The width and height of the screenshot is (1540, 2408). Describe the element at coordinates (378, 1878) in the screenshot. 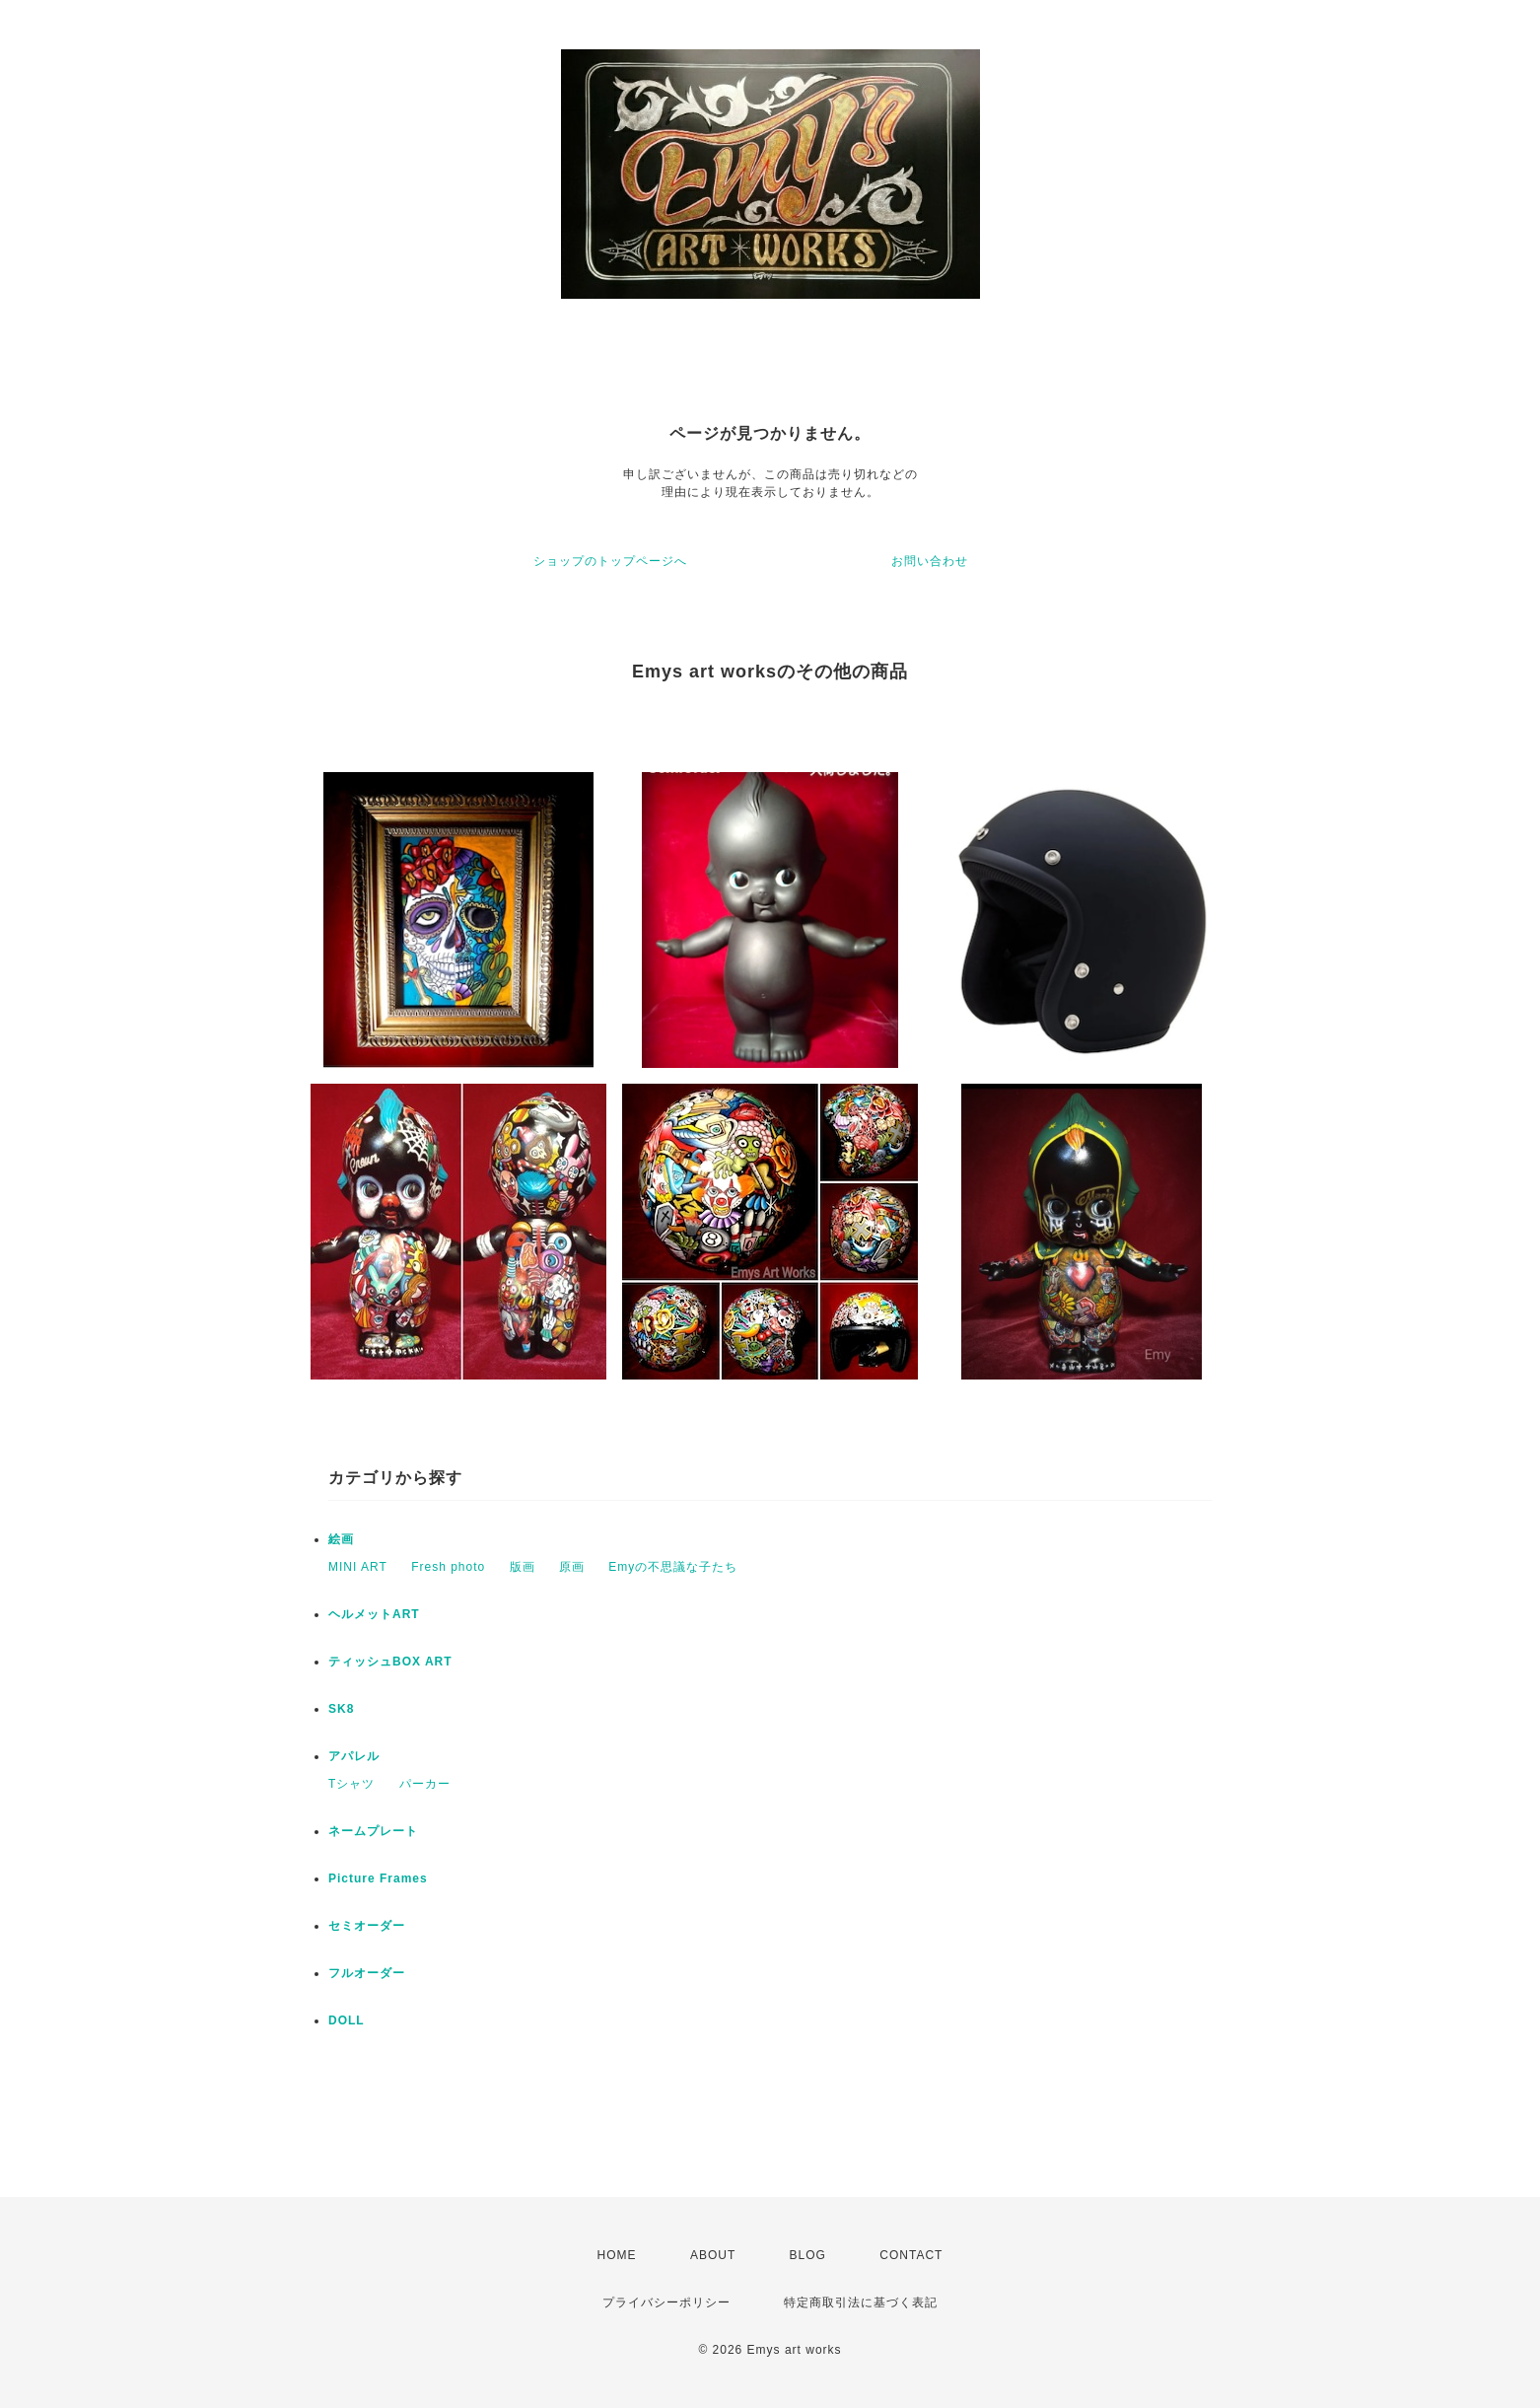

I see `Picture Frames` at that location.